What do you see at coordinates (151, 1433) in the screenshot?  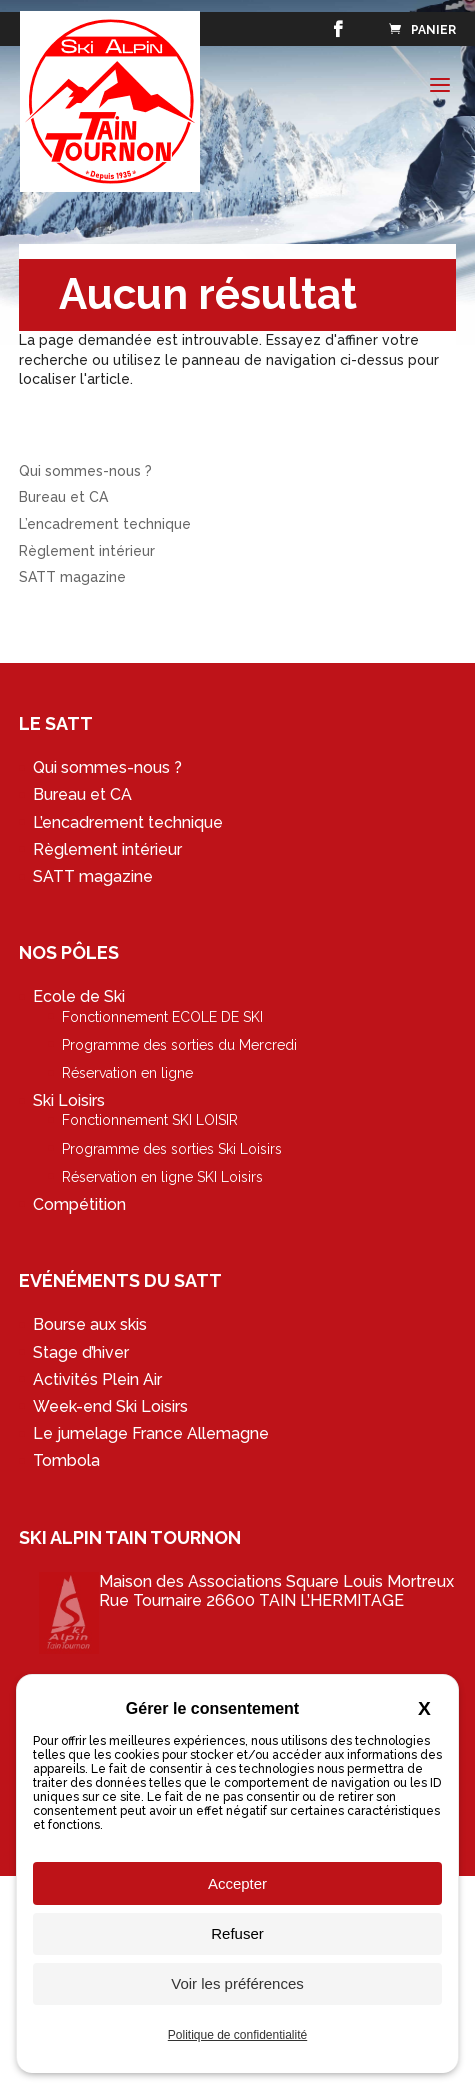 I see `Le jumelage France Allemagne` at bounding box center [151, 1433].